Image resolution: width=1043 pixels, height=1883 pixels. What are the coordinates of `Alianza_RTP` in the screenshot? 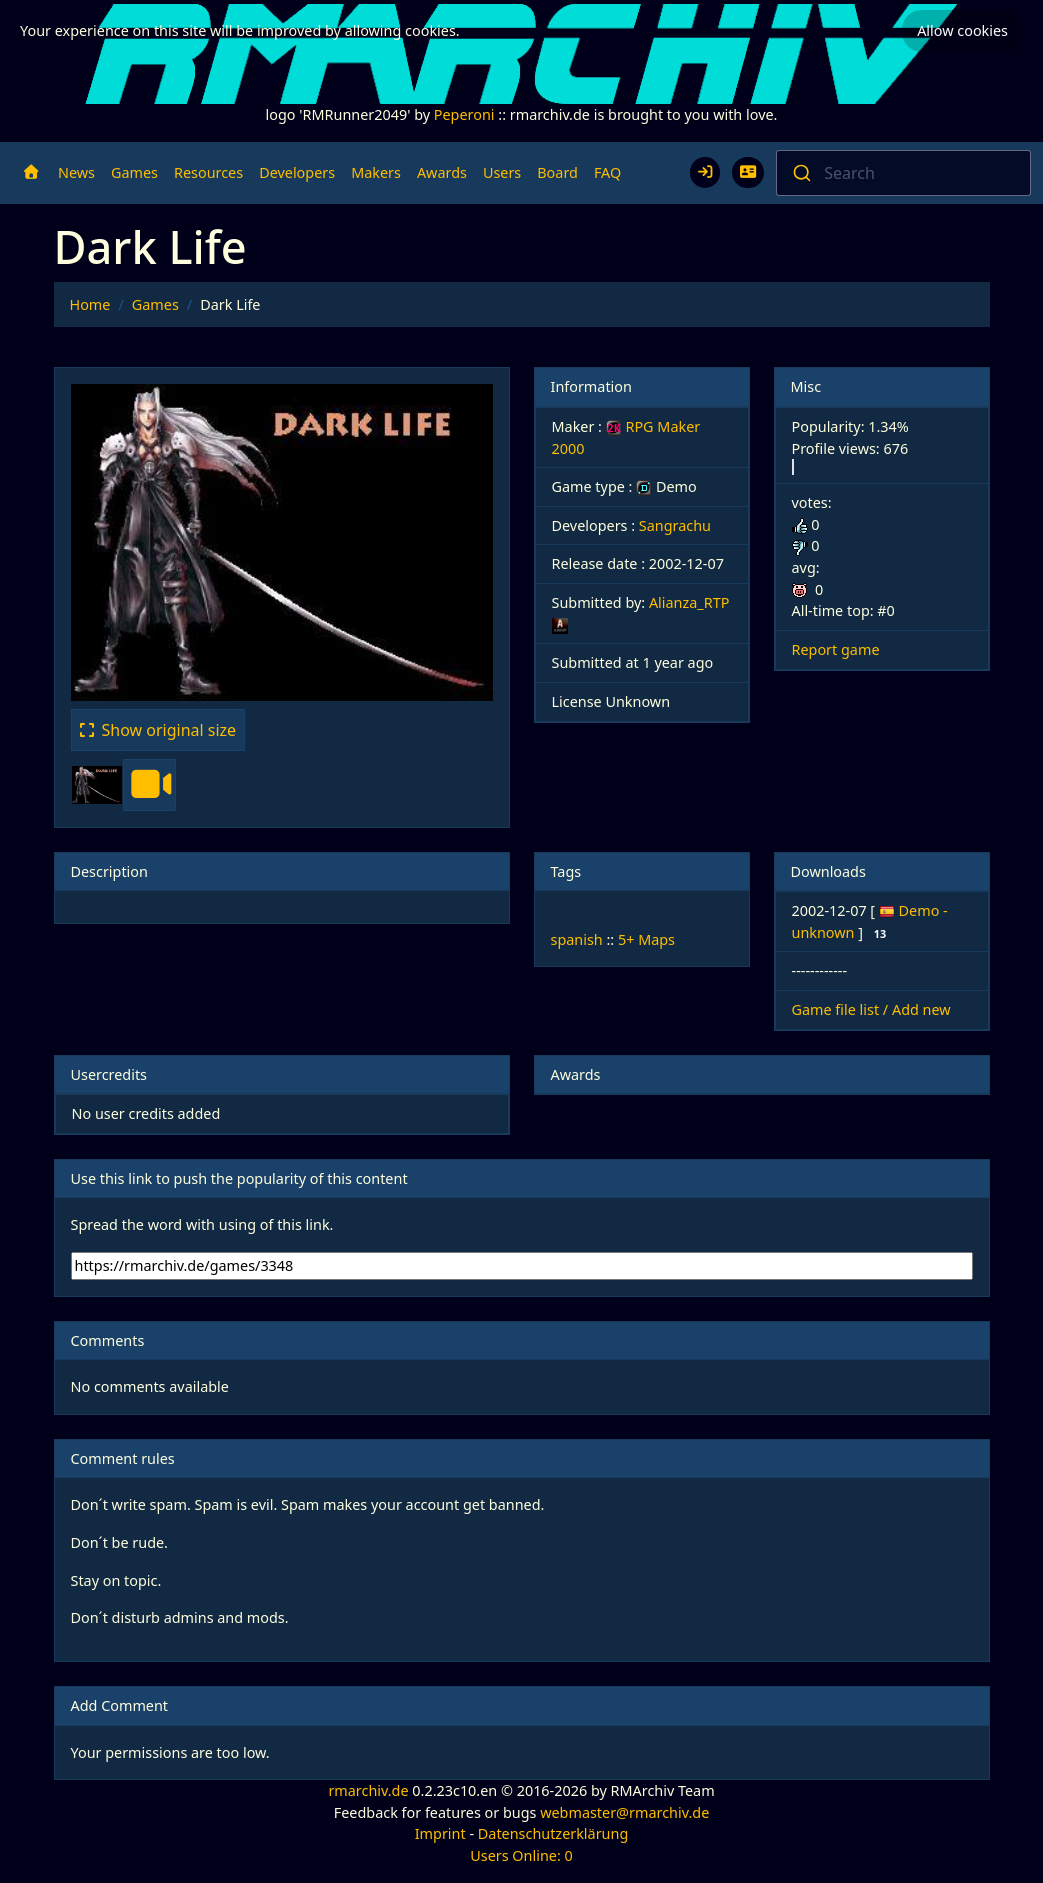 It's located at (689, 602).